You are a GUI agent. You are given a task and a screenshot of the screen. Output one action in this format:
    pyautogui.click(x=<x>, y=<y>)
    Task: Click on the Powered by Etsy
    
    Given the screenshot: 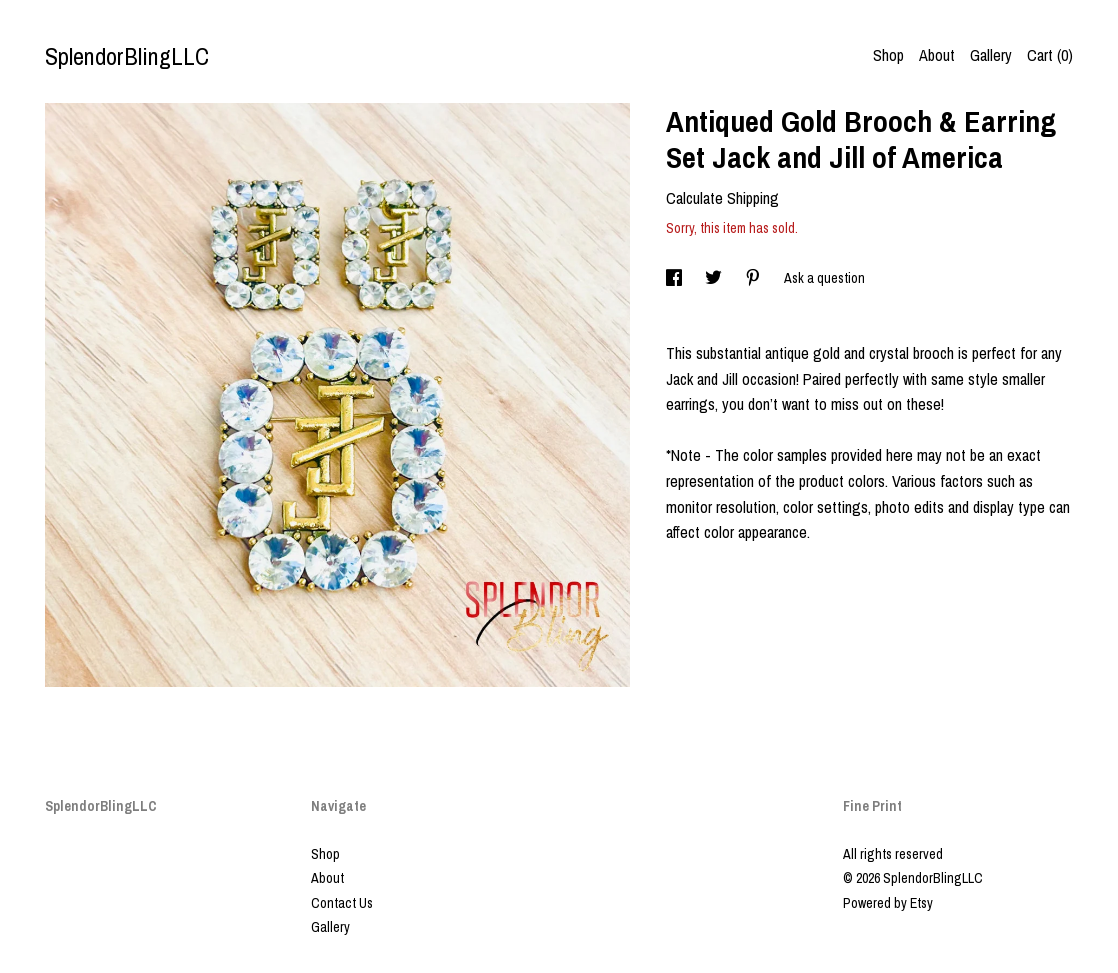 What is the action you would take?
    pyautogui.click(x=888, y=903)
    